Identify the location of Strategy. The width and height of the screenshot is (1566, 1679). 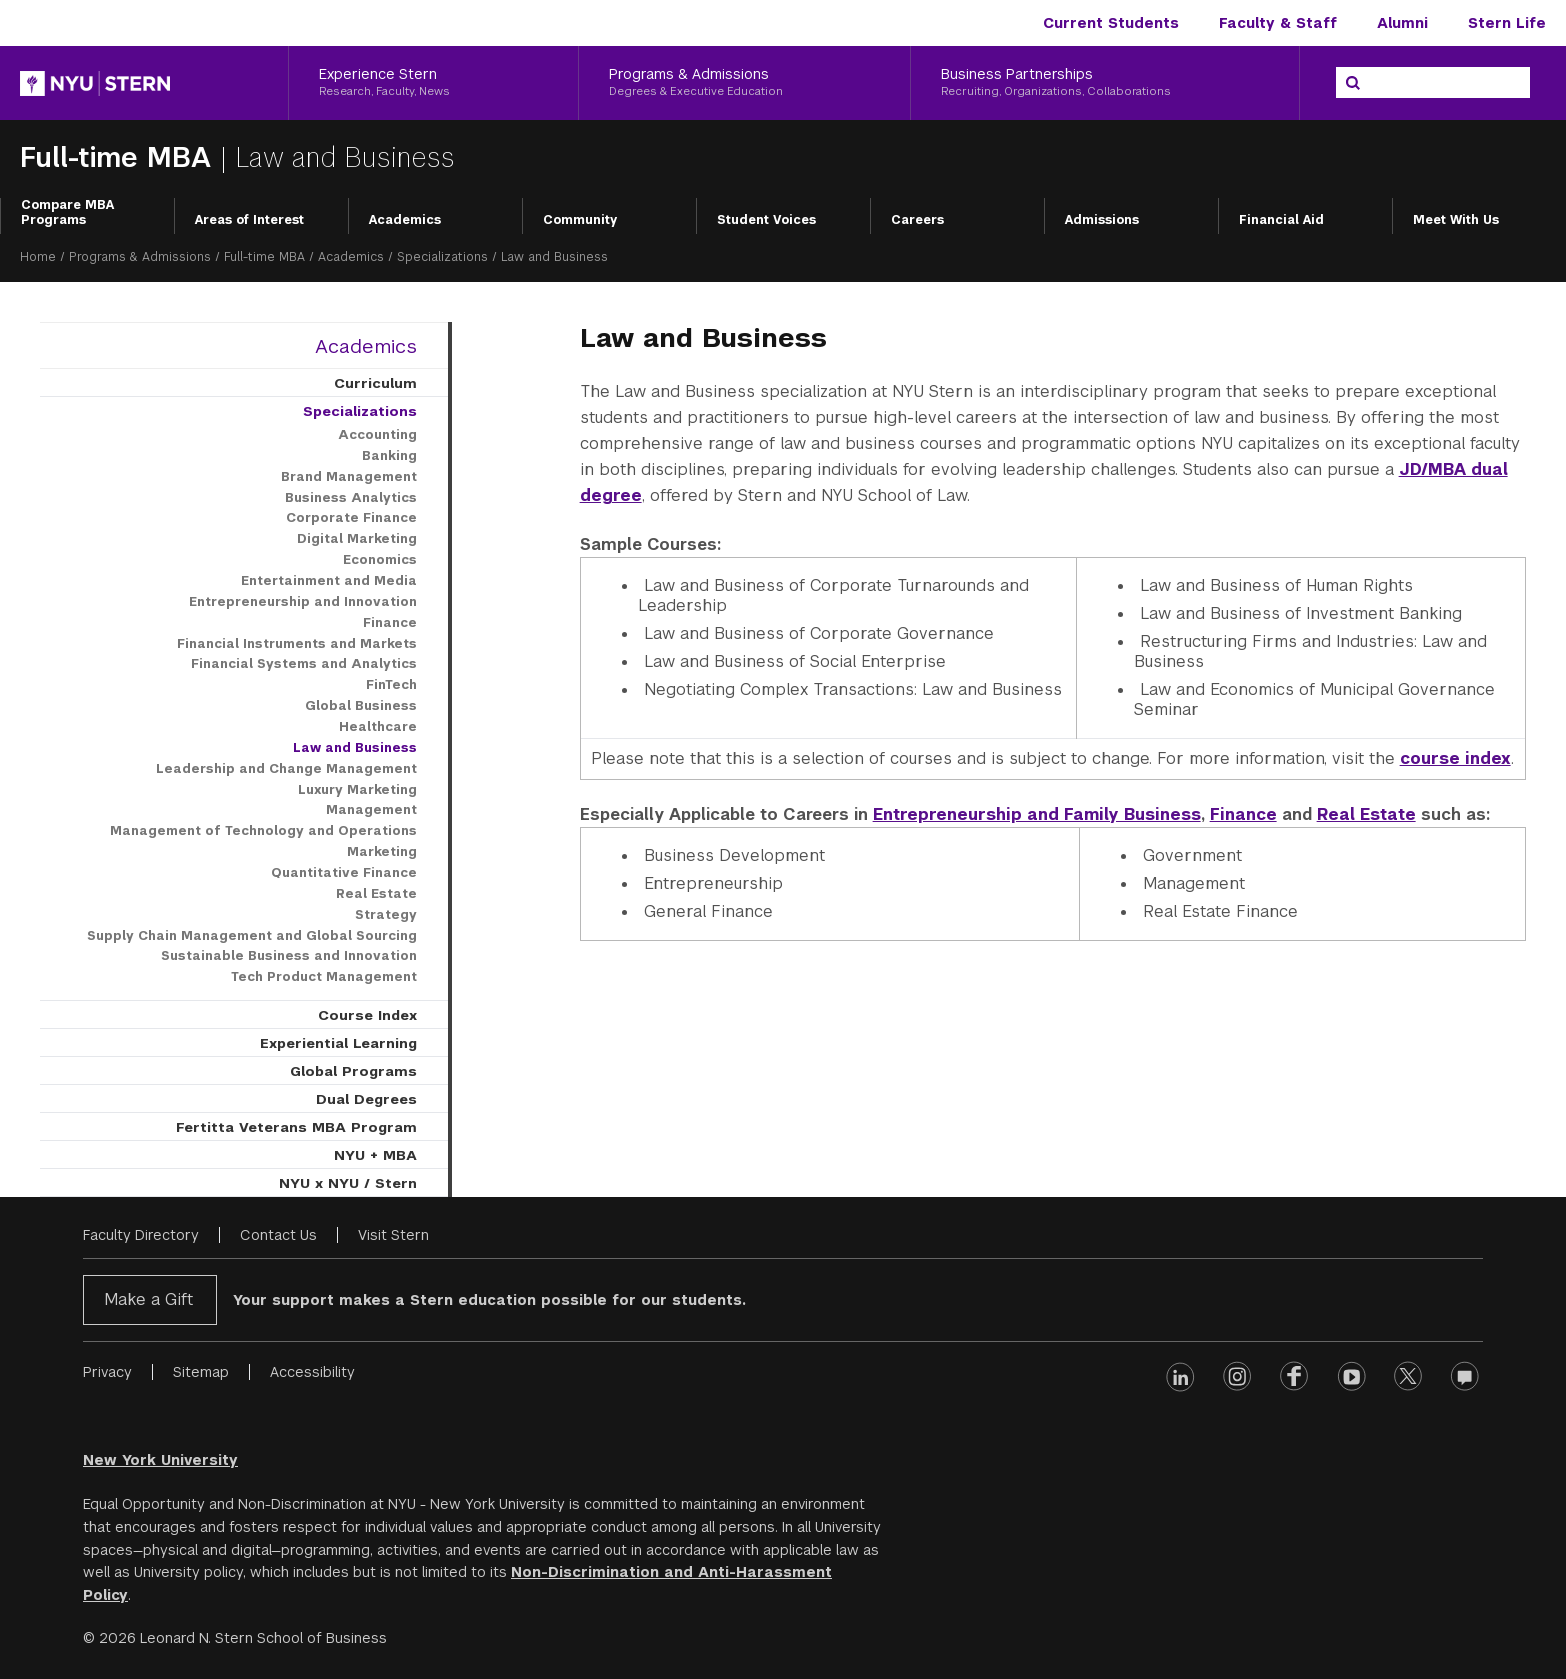
(386, 915).